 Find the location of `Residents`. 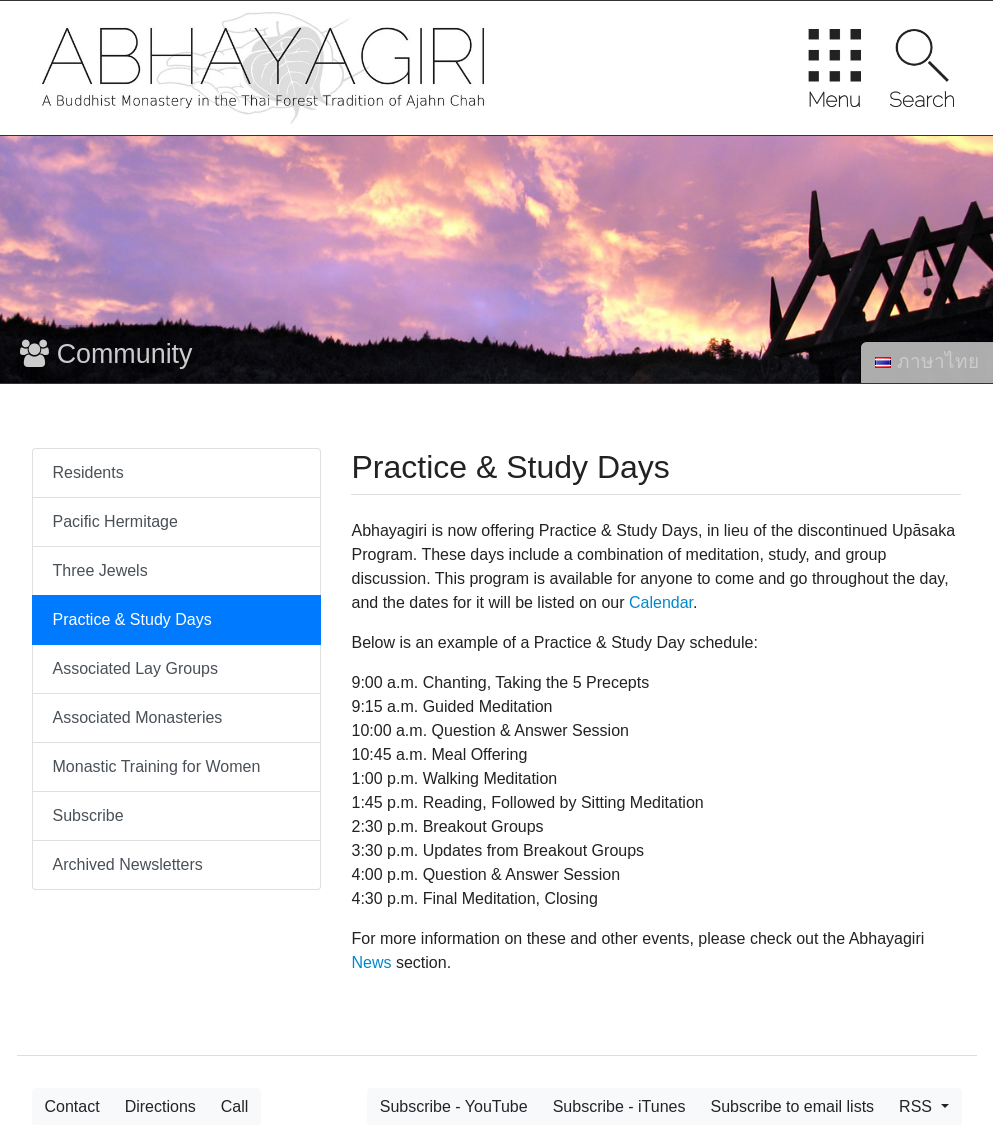

Residents is located at coordinates (88, 472).